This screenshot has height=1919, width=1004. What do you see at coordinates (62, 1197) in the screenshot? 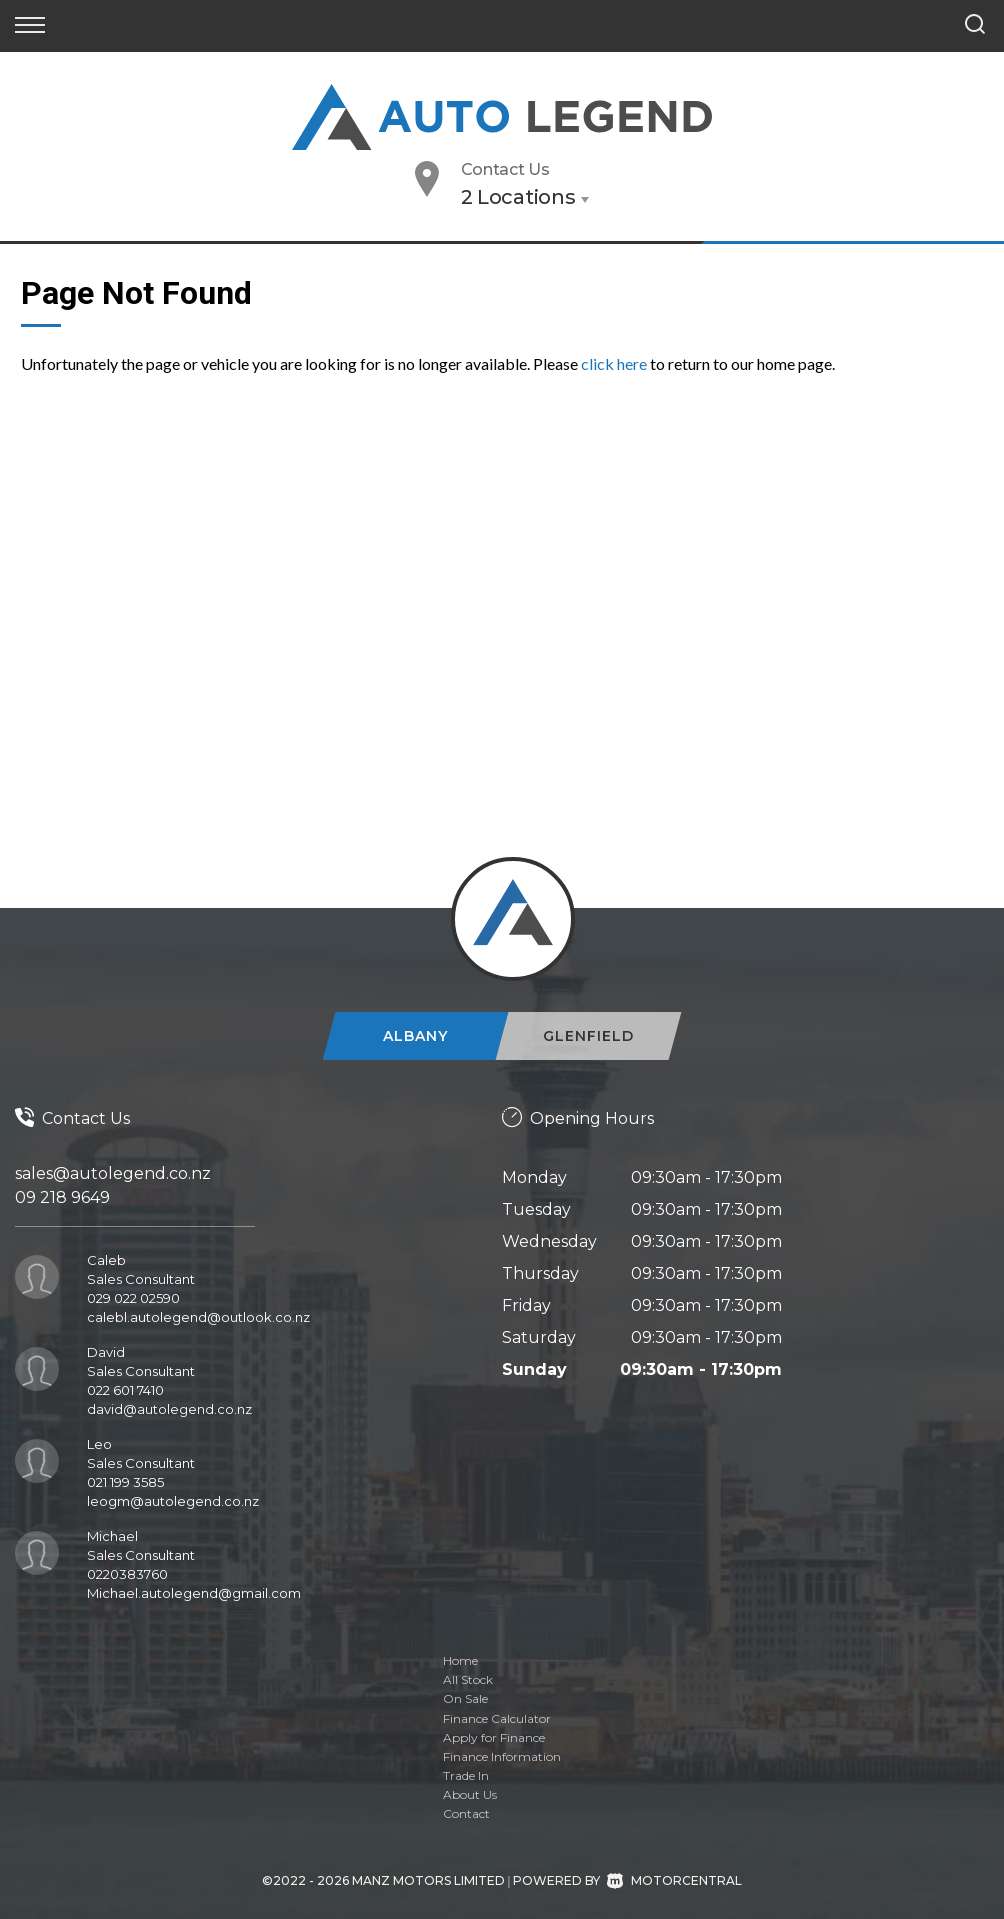
I see `09 218 9649` at bounding box center [62, 1197].